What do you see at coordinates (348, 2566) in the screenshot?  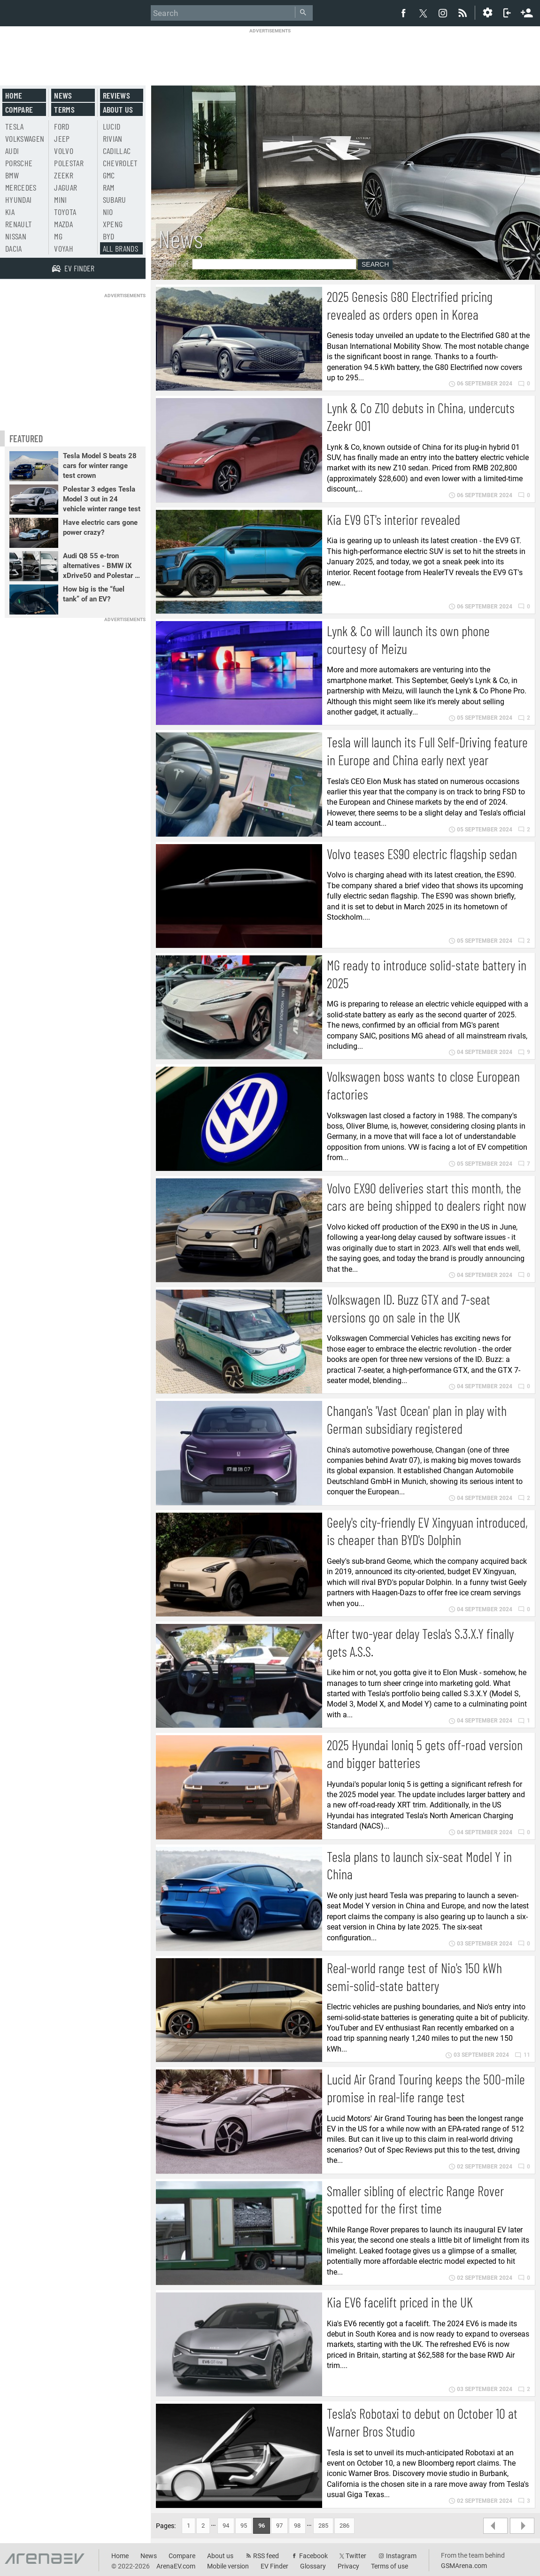 I see `Privacy` at bounding box center [348, 2566].